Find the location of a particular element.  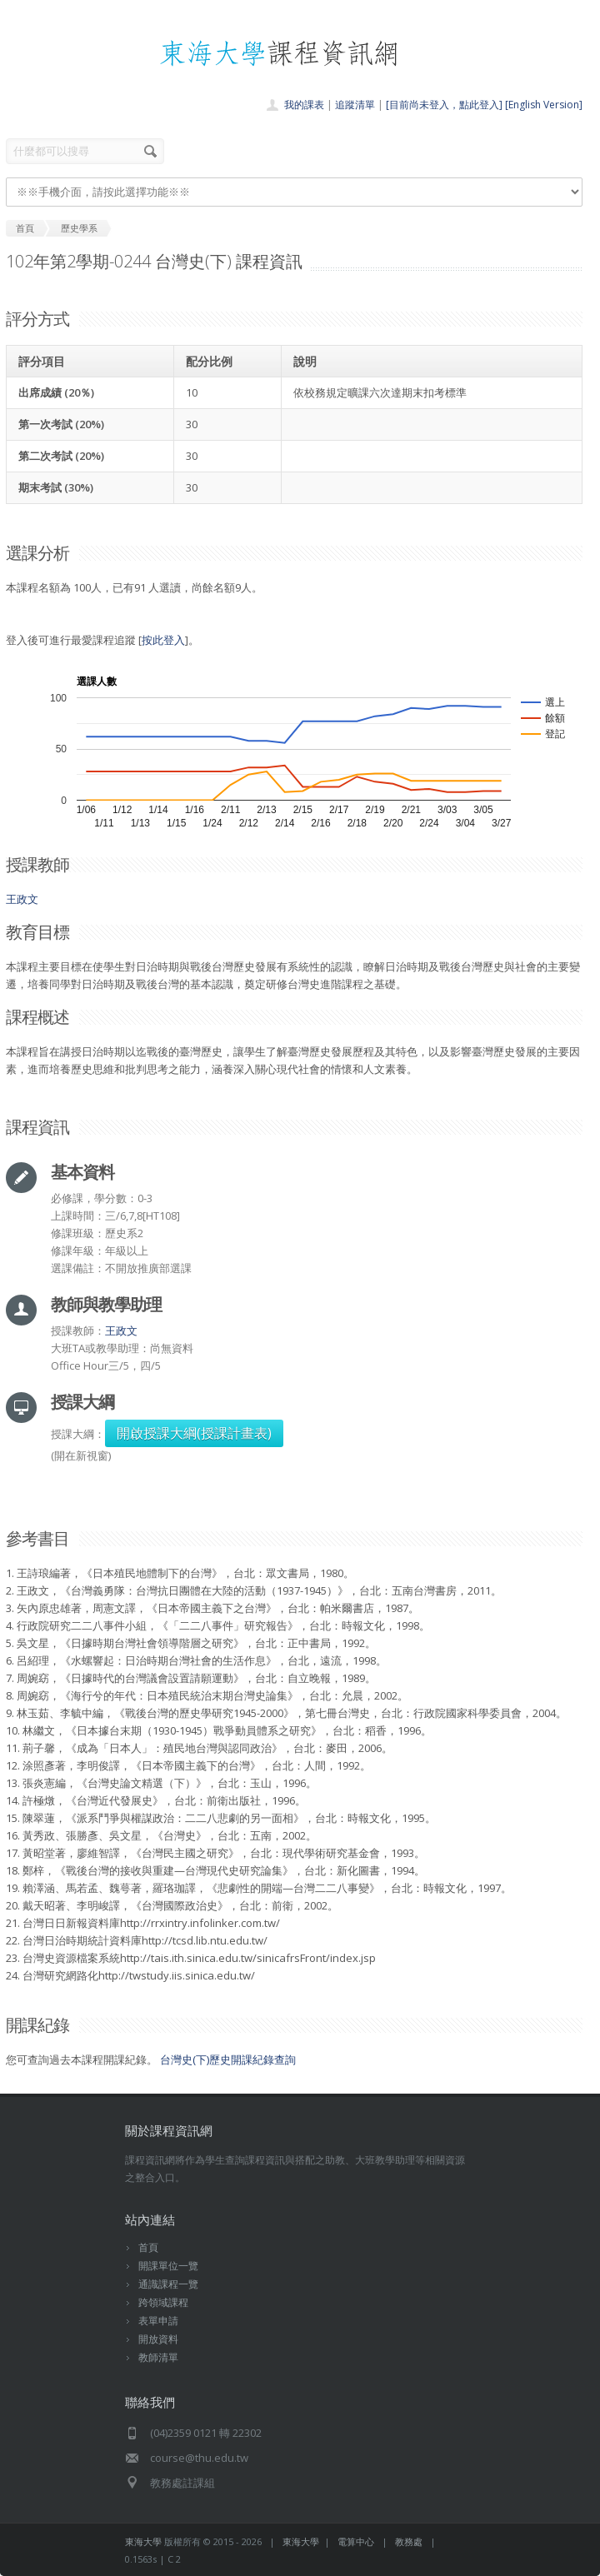

電算中心 is located at coordinates (356, 2541).